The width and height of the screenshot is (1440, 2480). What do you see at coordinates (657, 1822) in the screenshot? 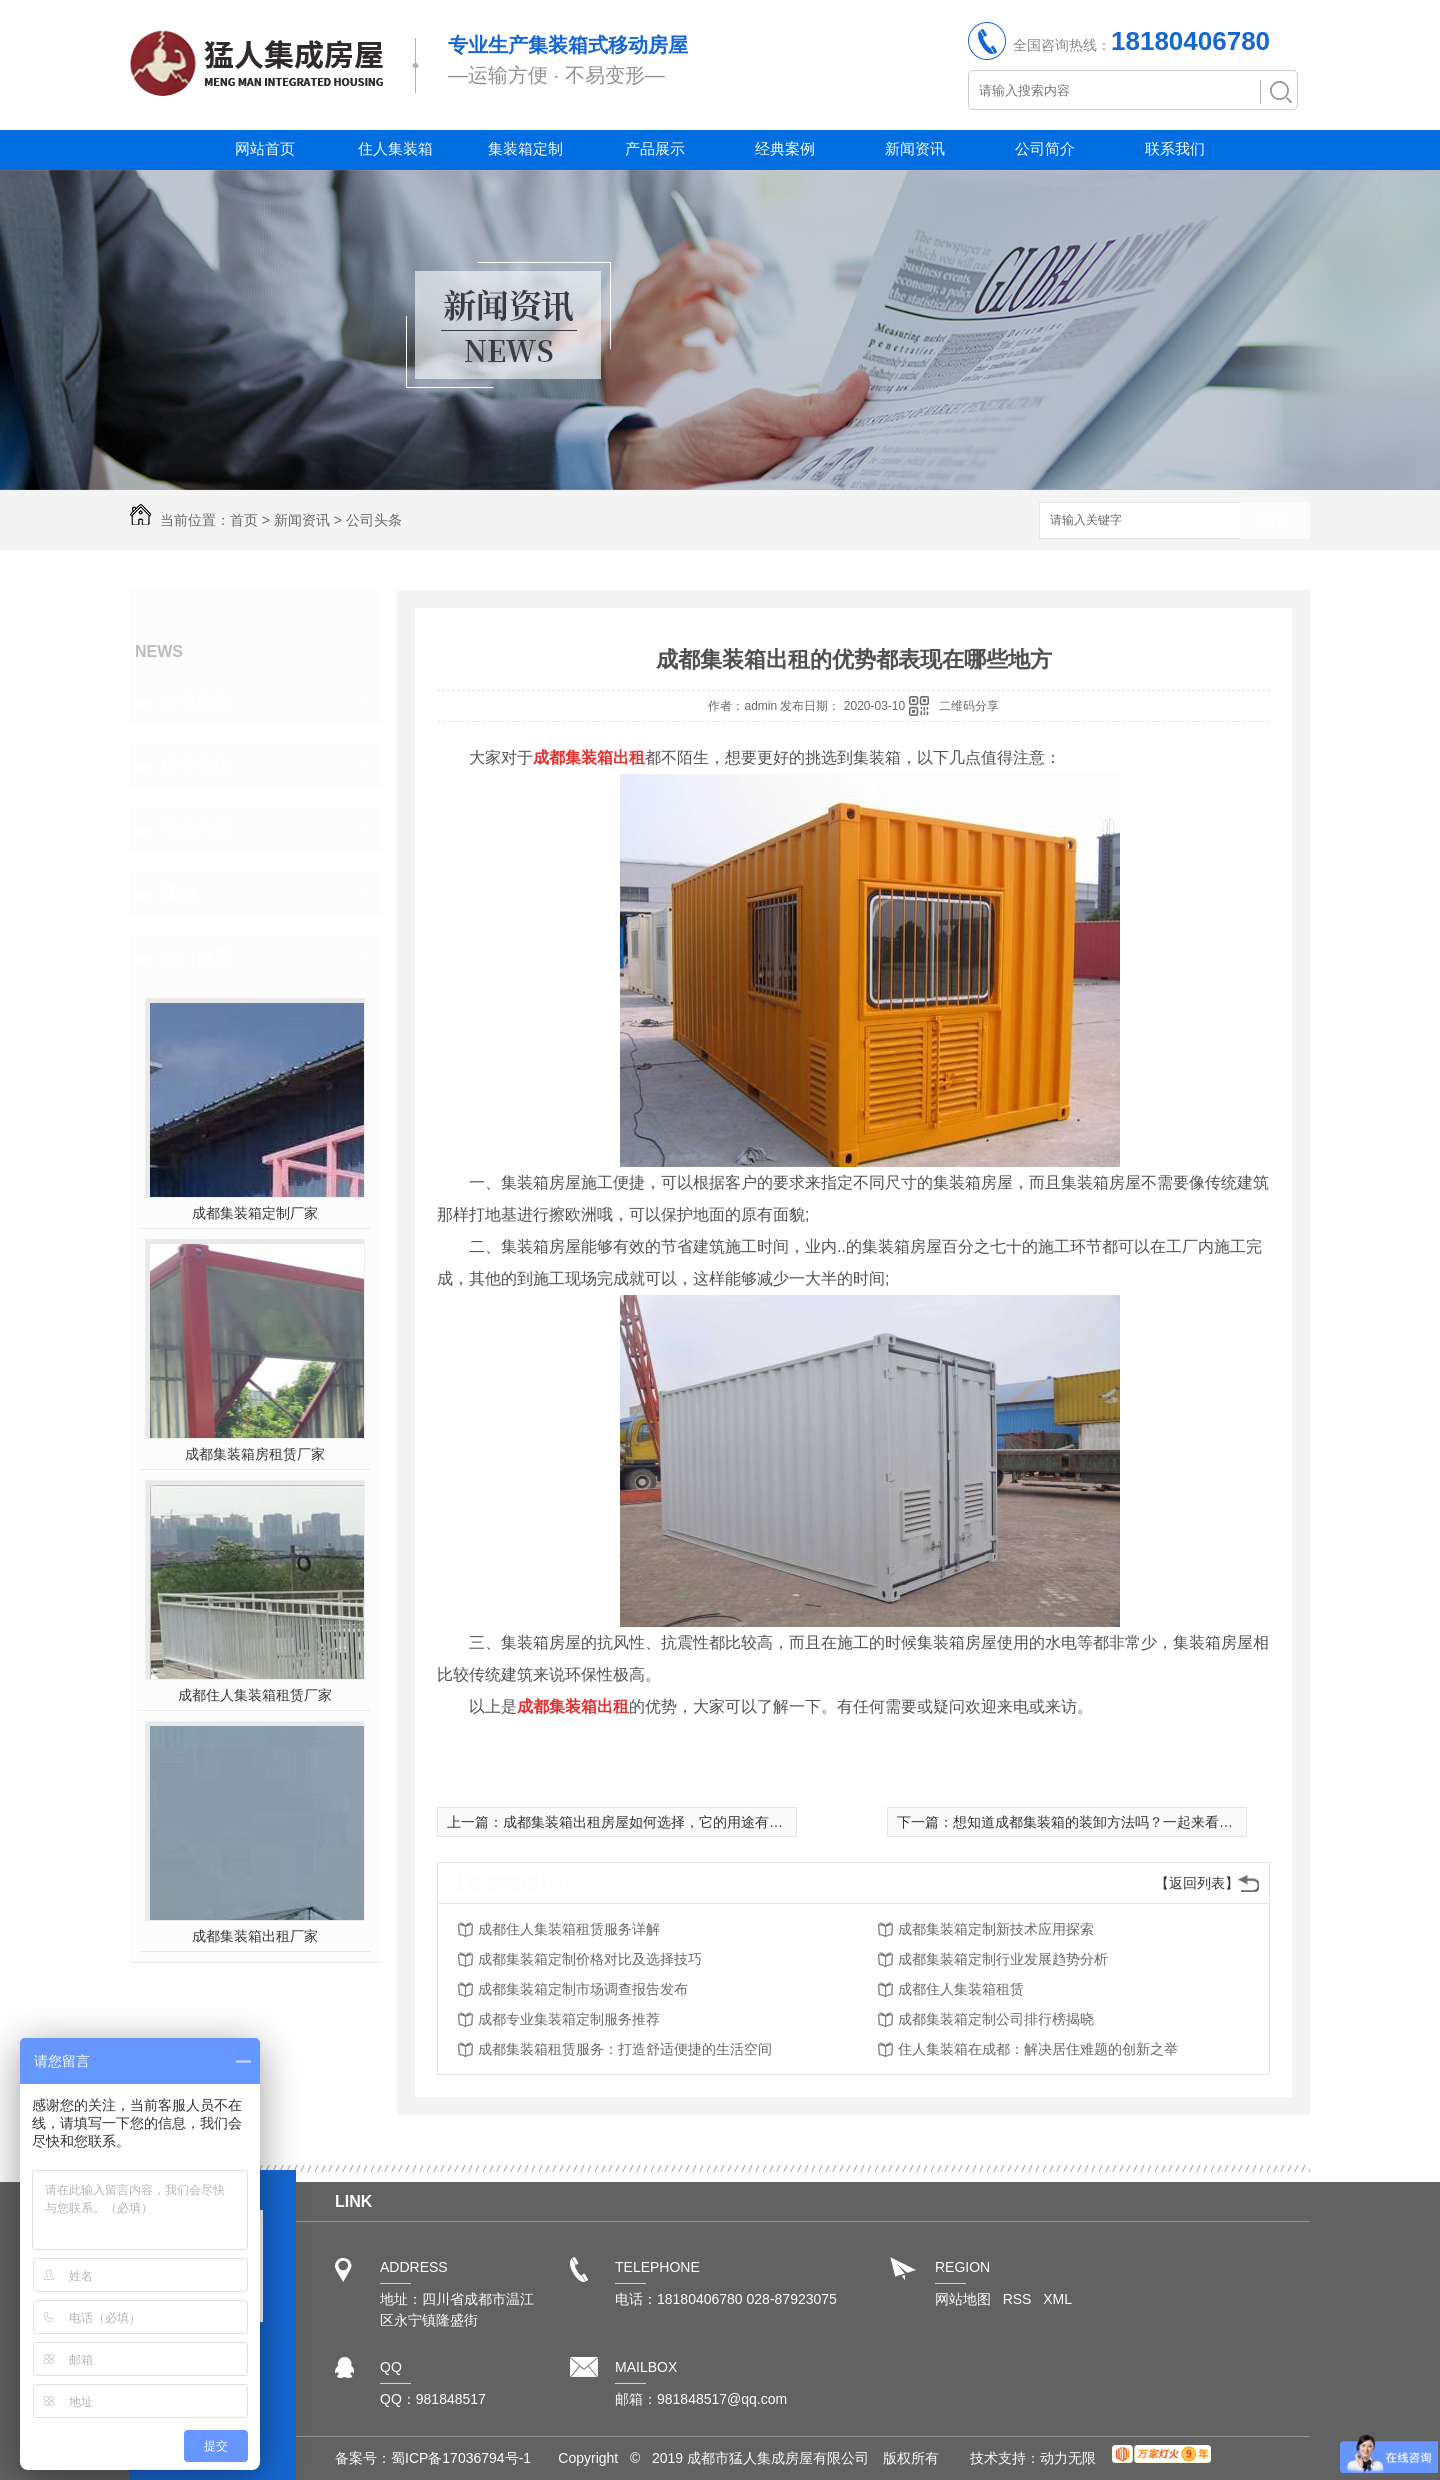
I see `成都集装箱出租房屋如何选择，它的用途有哪些？` at bounding box center [657, 1822].